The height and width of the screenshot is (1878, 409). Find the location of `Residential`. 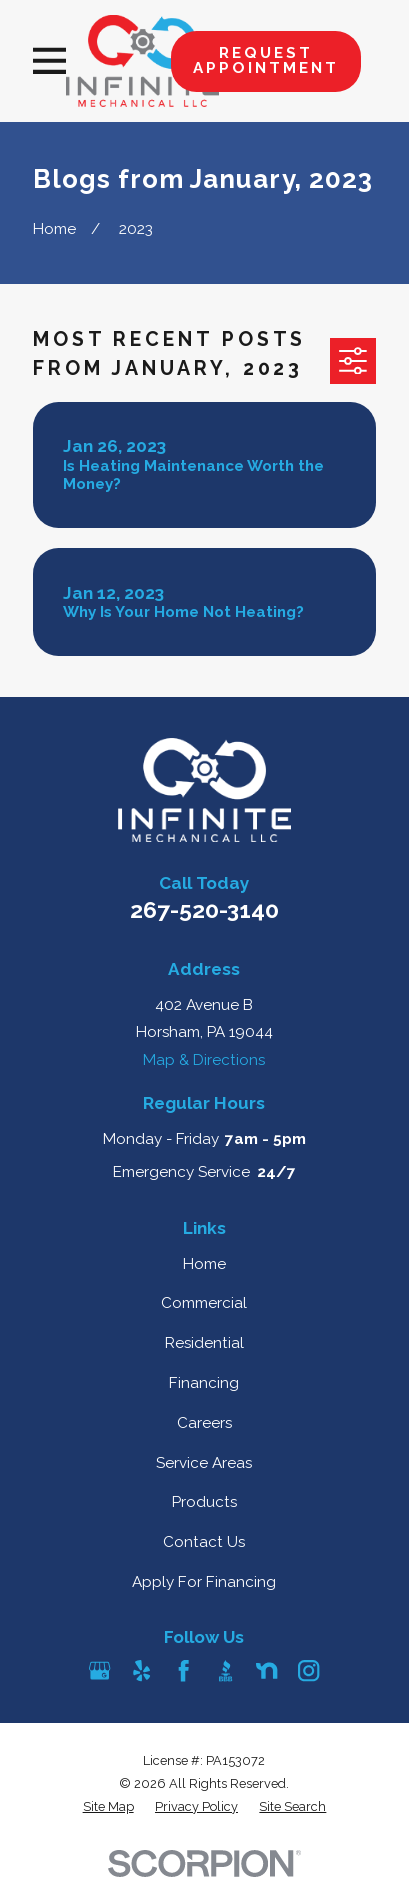

Residential is located at coordinates (204, 1343).